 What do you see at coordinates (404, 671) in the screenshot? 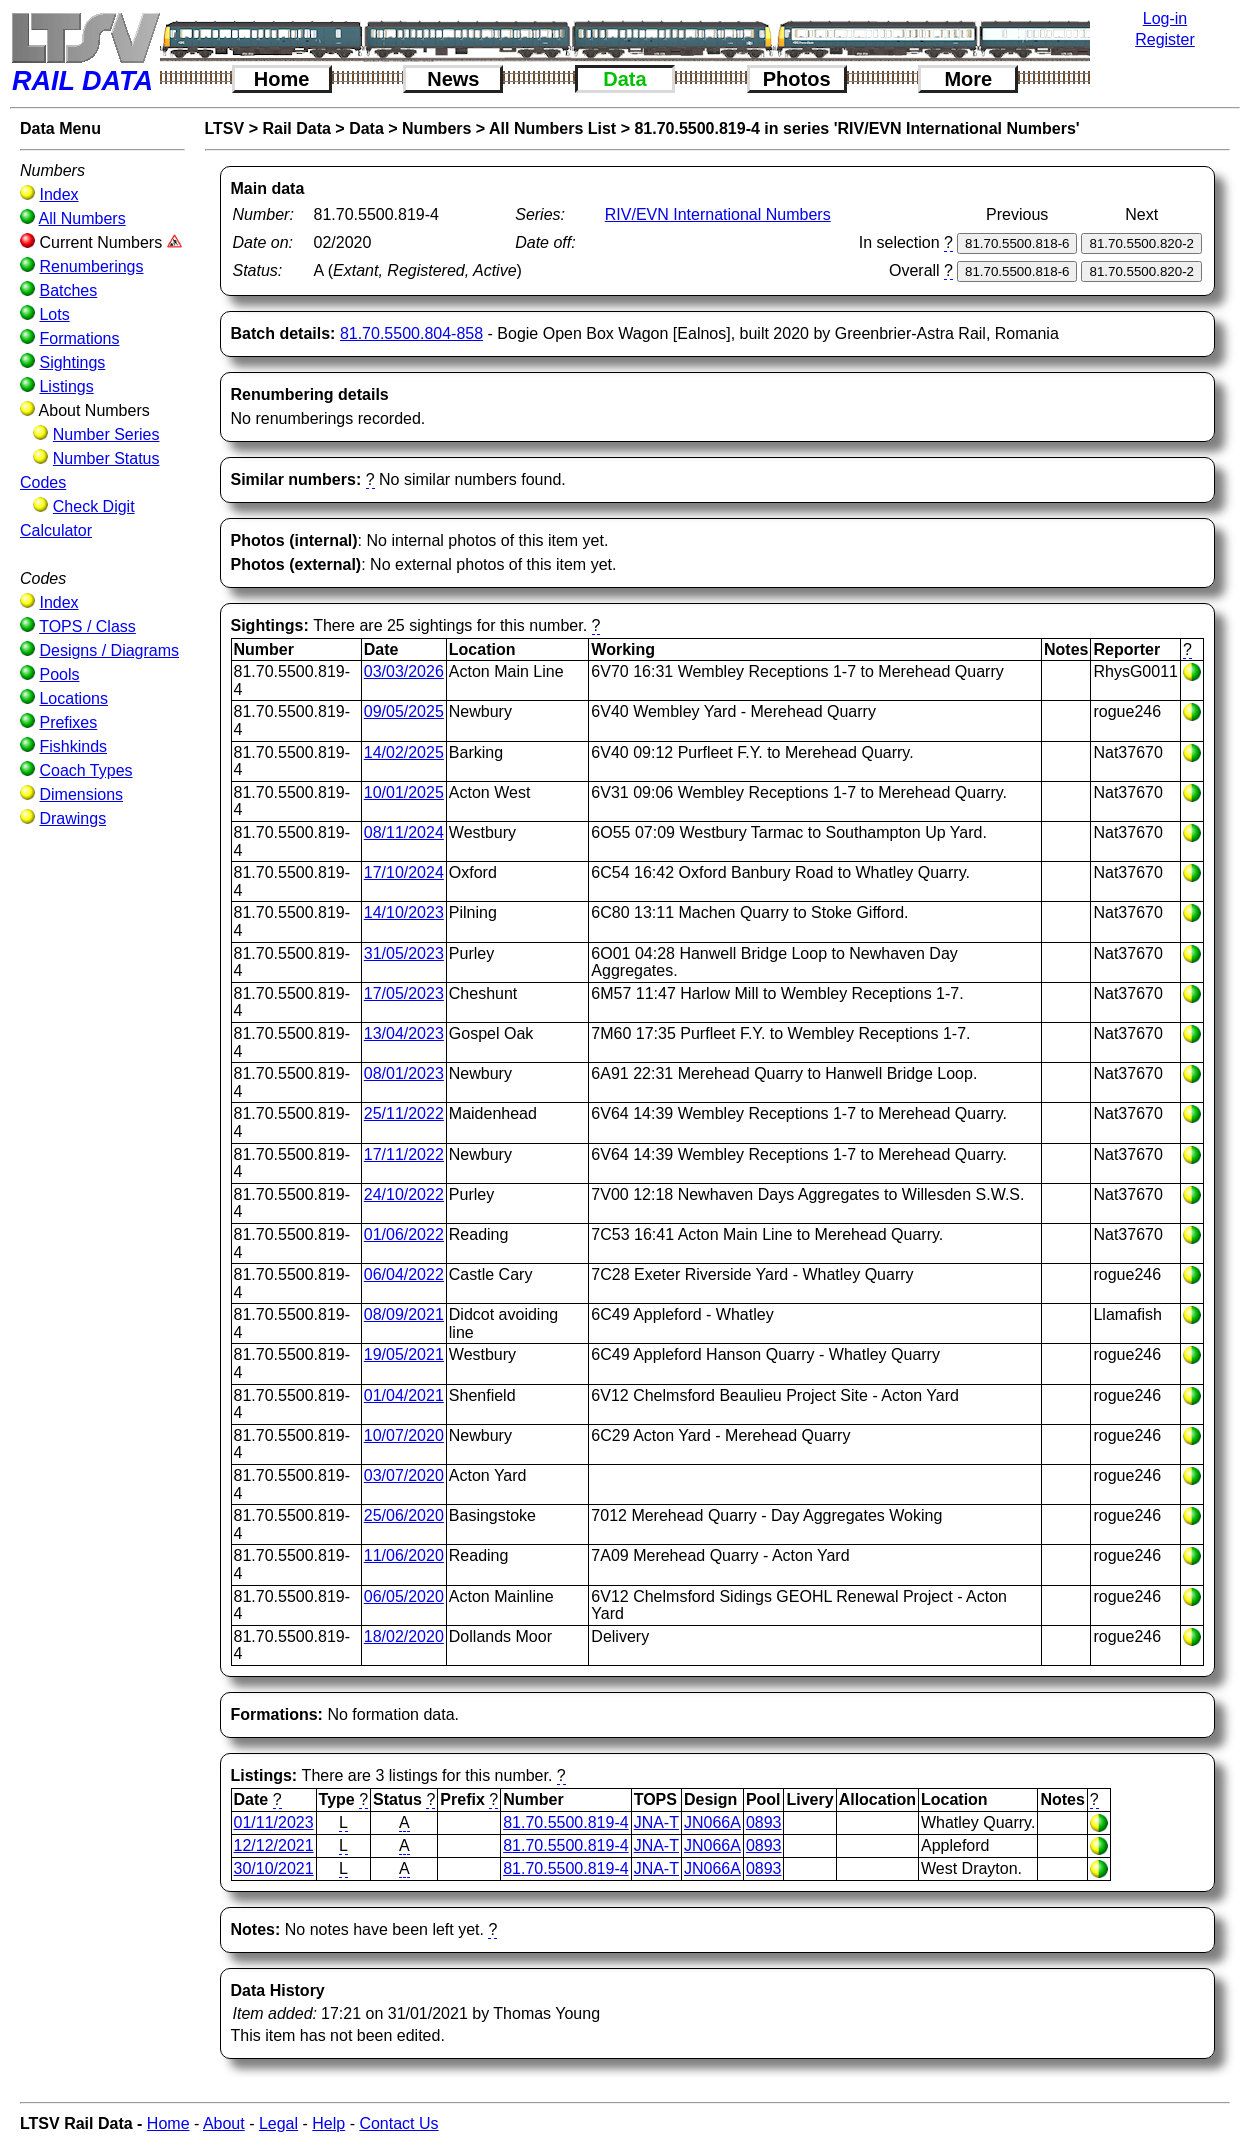
I see `03/03/2026` at bounding box center [404, 671].